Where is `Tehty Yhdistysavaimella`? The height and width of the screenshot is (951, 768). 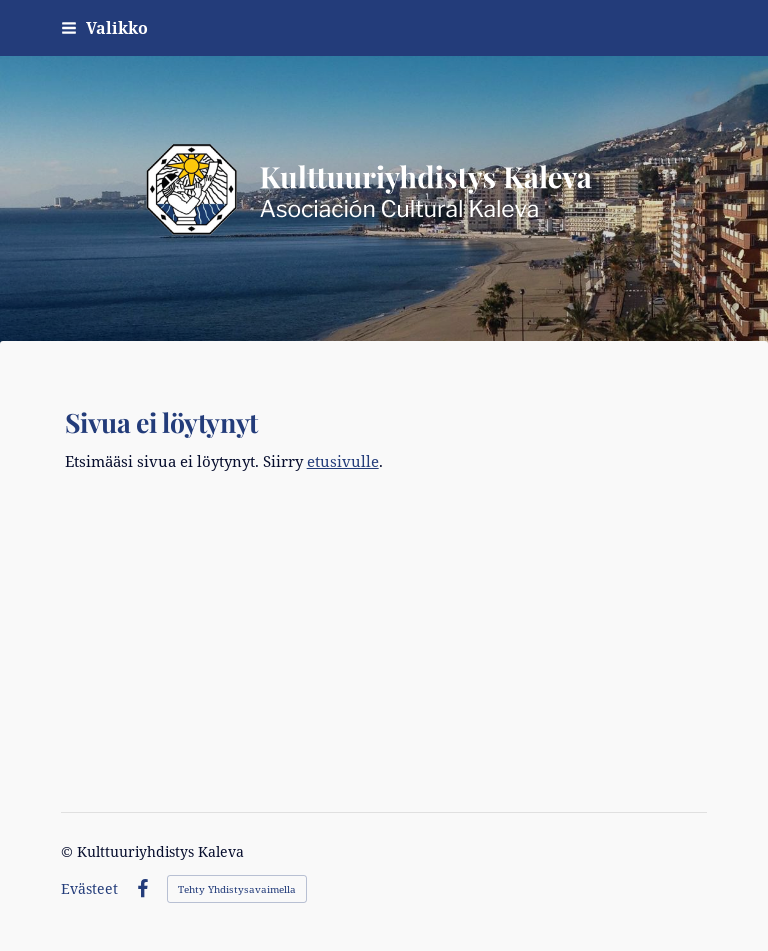 Tehty Yhdistysavaimella is located at coordinates (237, 889).